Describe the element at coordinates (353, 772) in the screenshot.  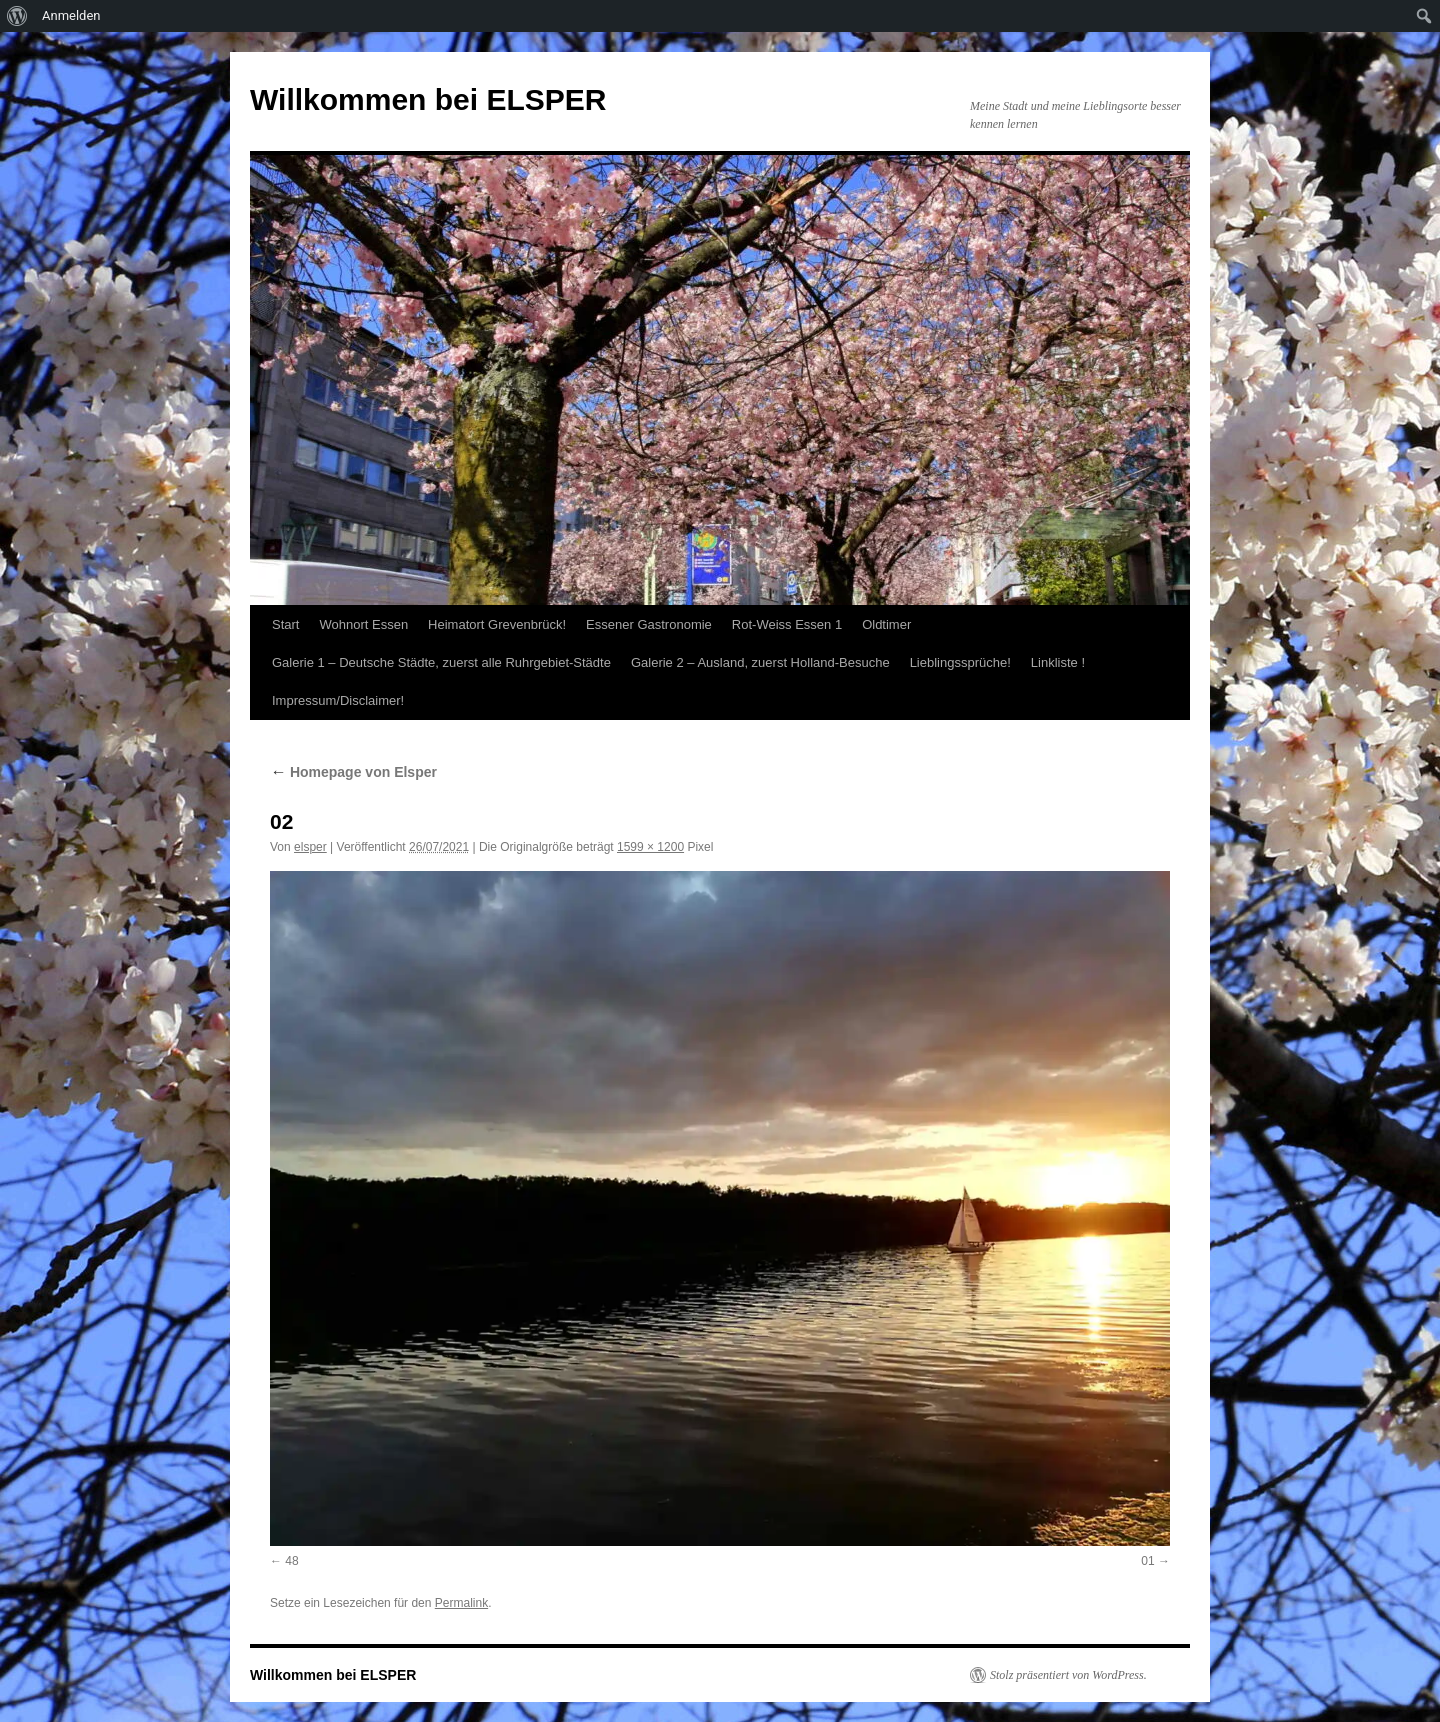
I see `Homepage von Elsper` at that location.